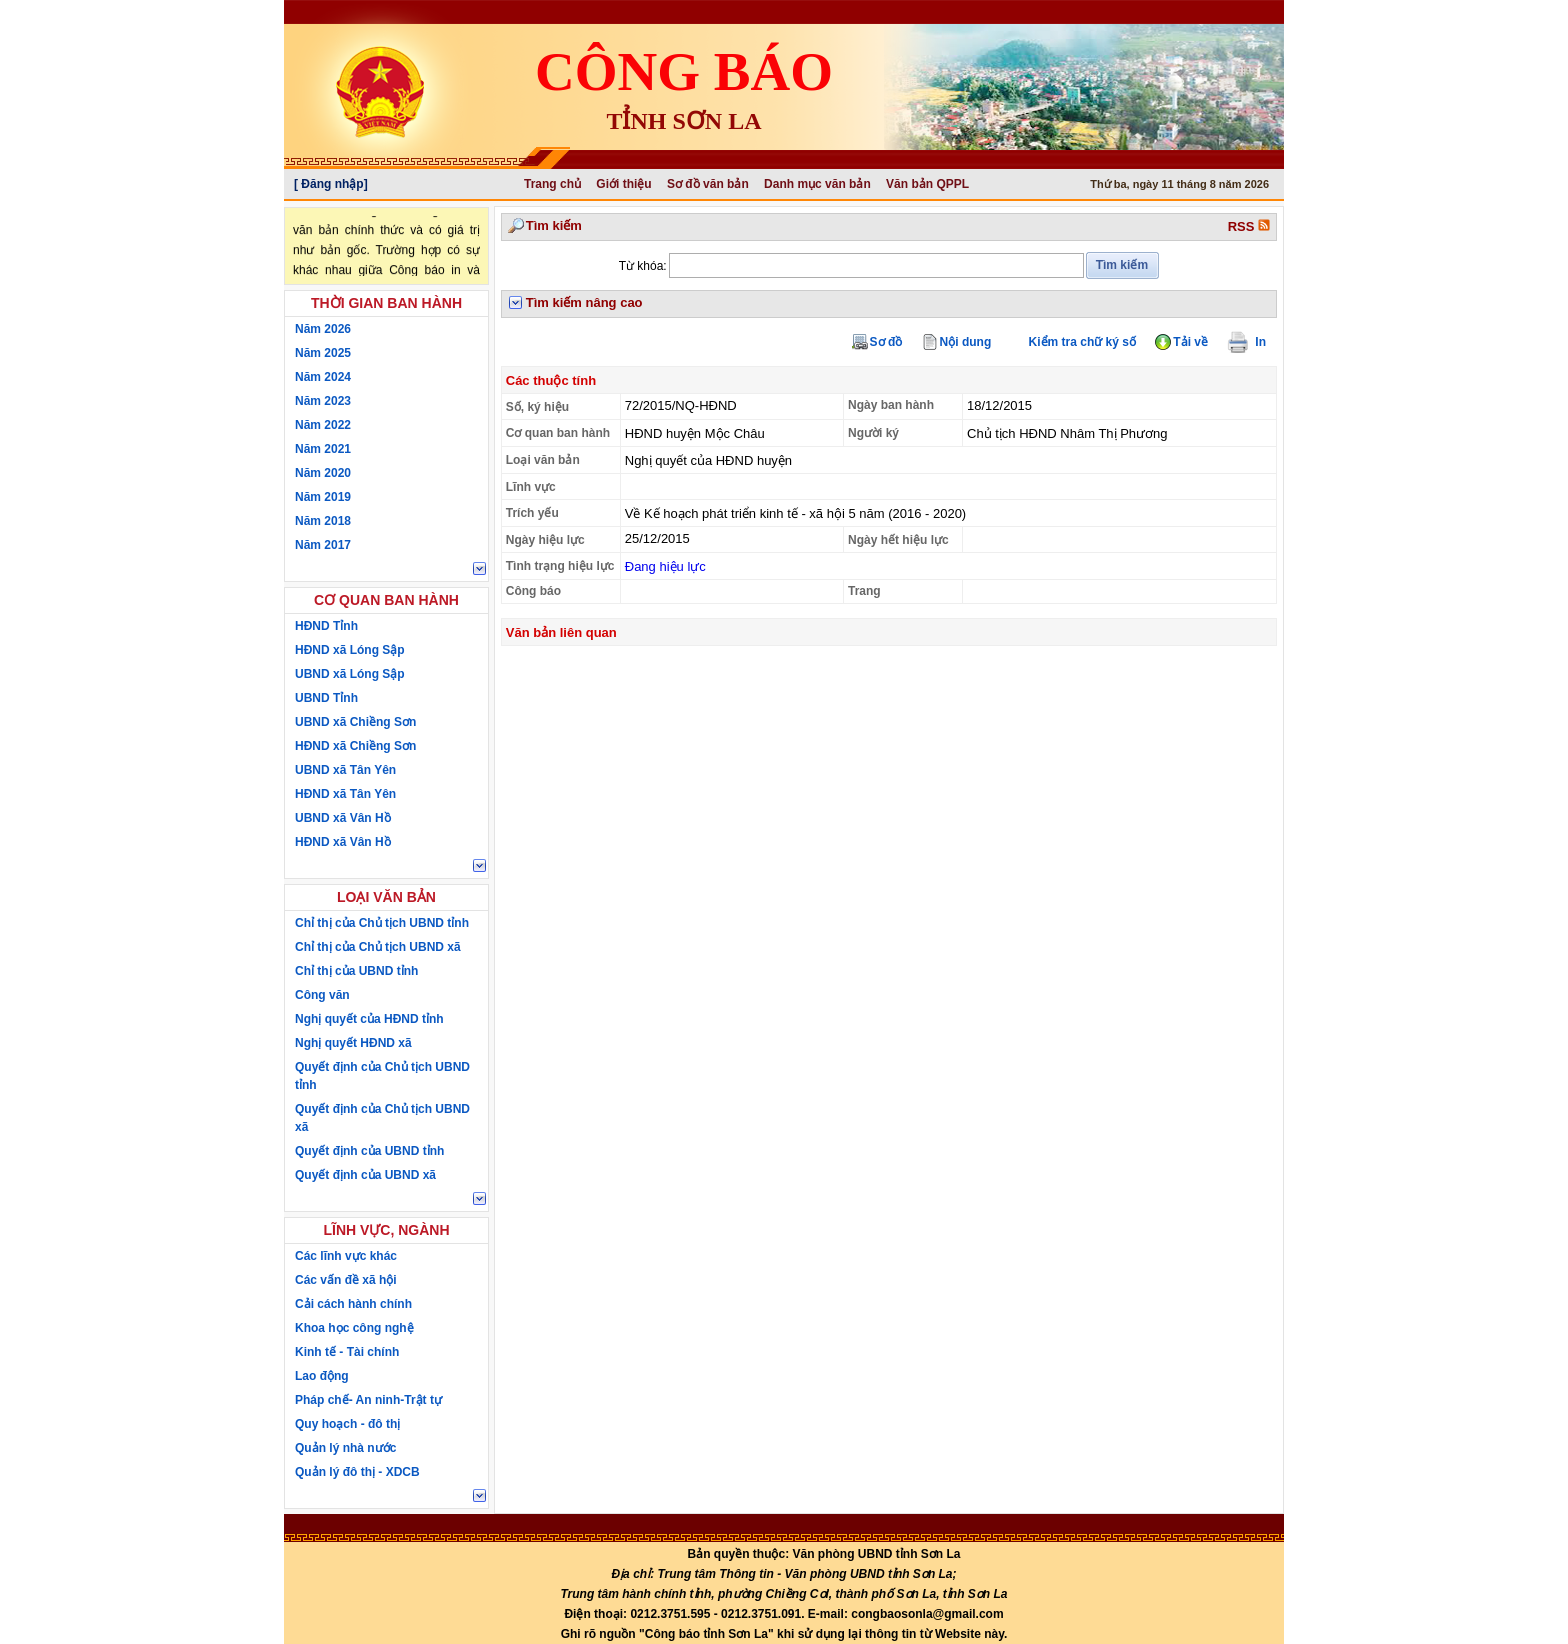 This screenshot has width=1568, height=1644. Describe the element at coordinates (323, 545) in the screenshot. I see `Năm 2017` at that location.